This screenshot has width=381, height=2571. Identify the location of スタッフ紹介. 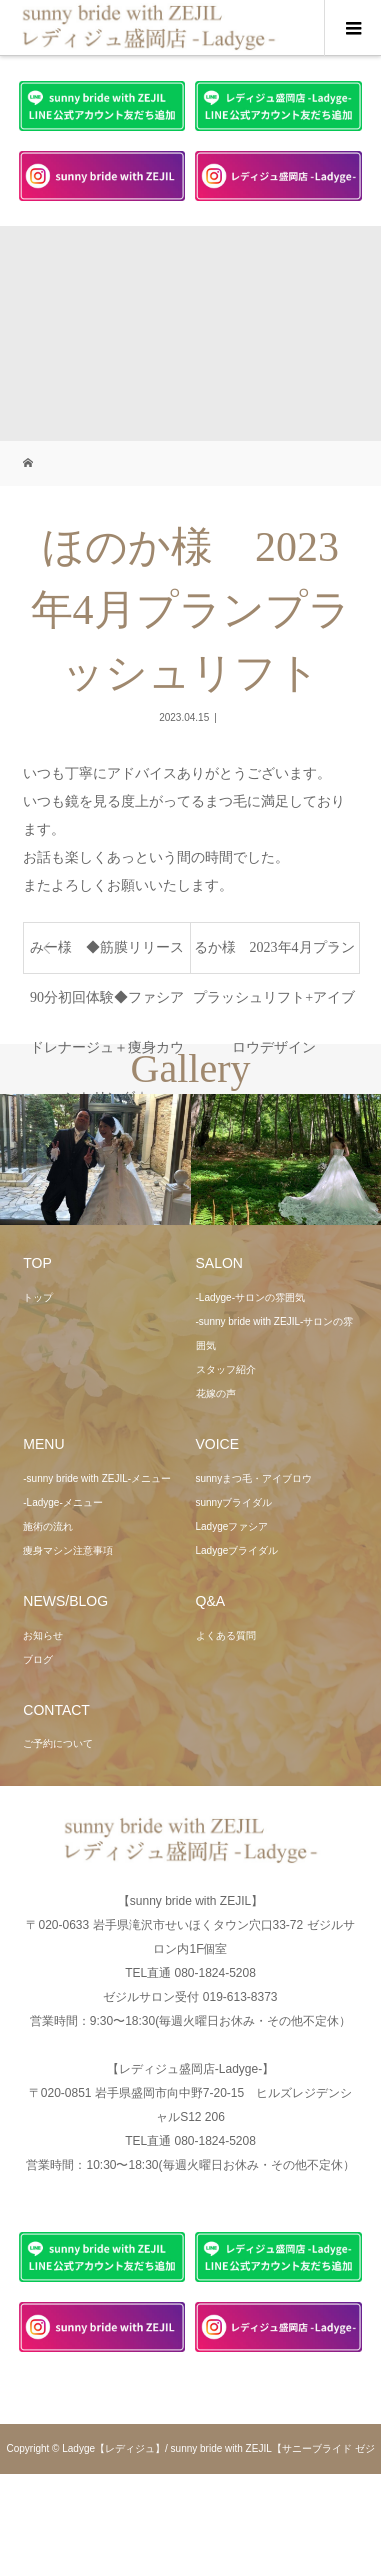
(226, 1369).